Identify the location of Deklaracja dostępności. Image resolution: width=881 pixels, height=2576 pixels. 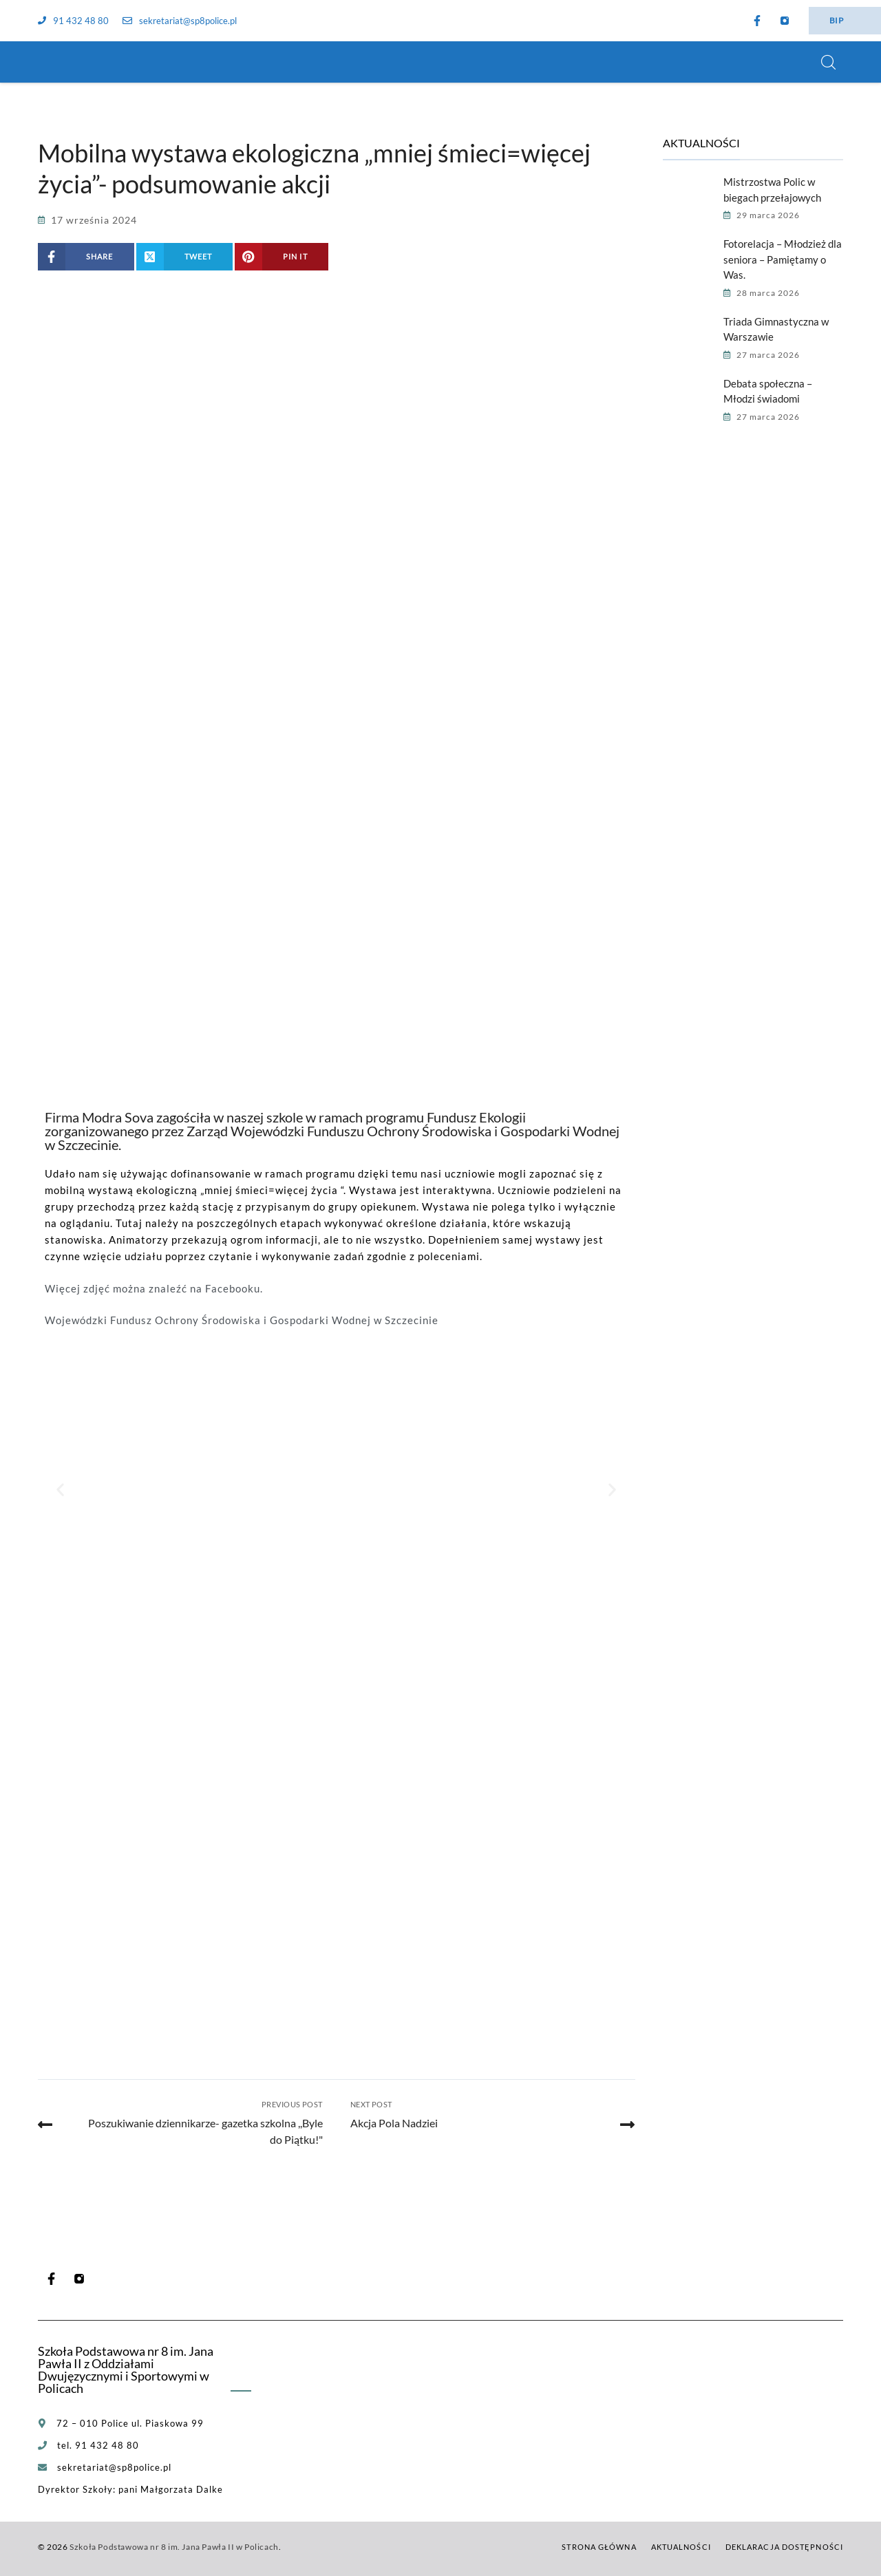
(784, 2546).